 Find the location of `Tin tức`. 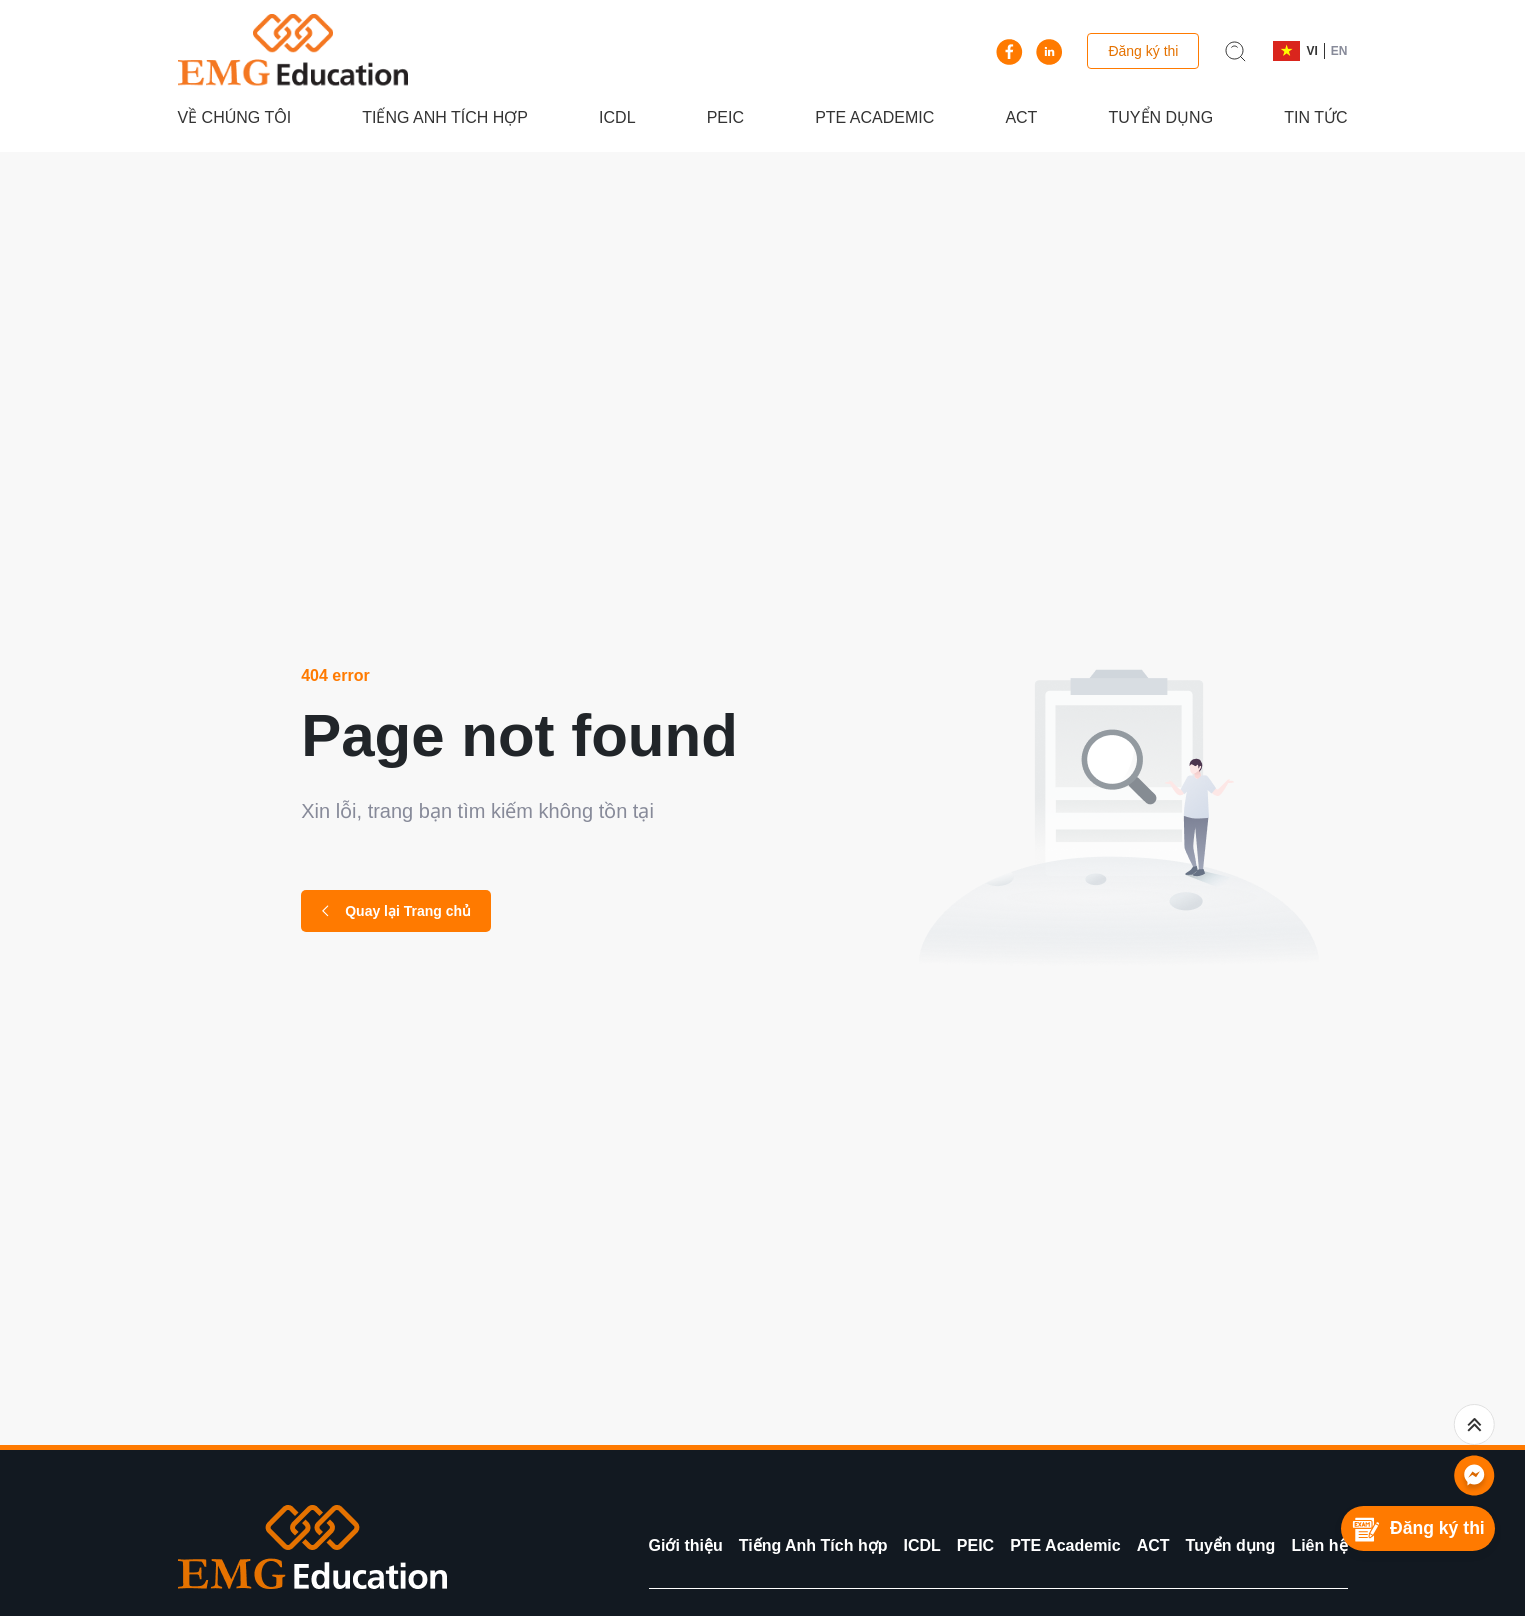

Tin tức is located at coordinates (1315, 117).